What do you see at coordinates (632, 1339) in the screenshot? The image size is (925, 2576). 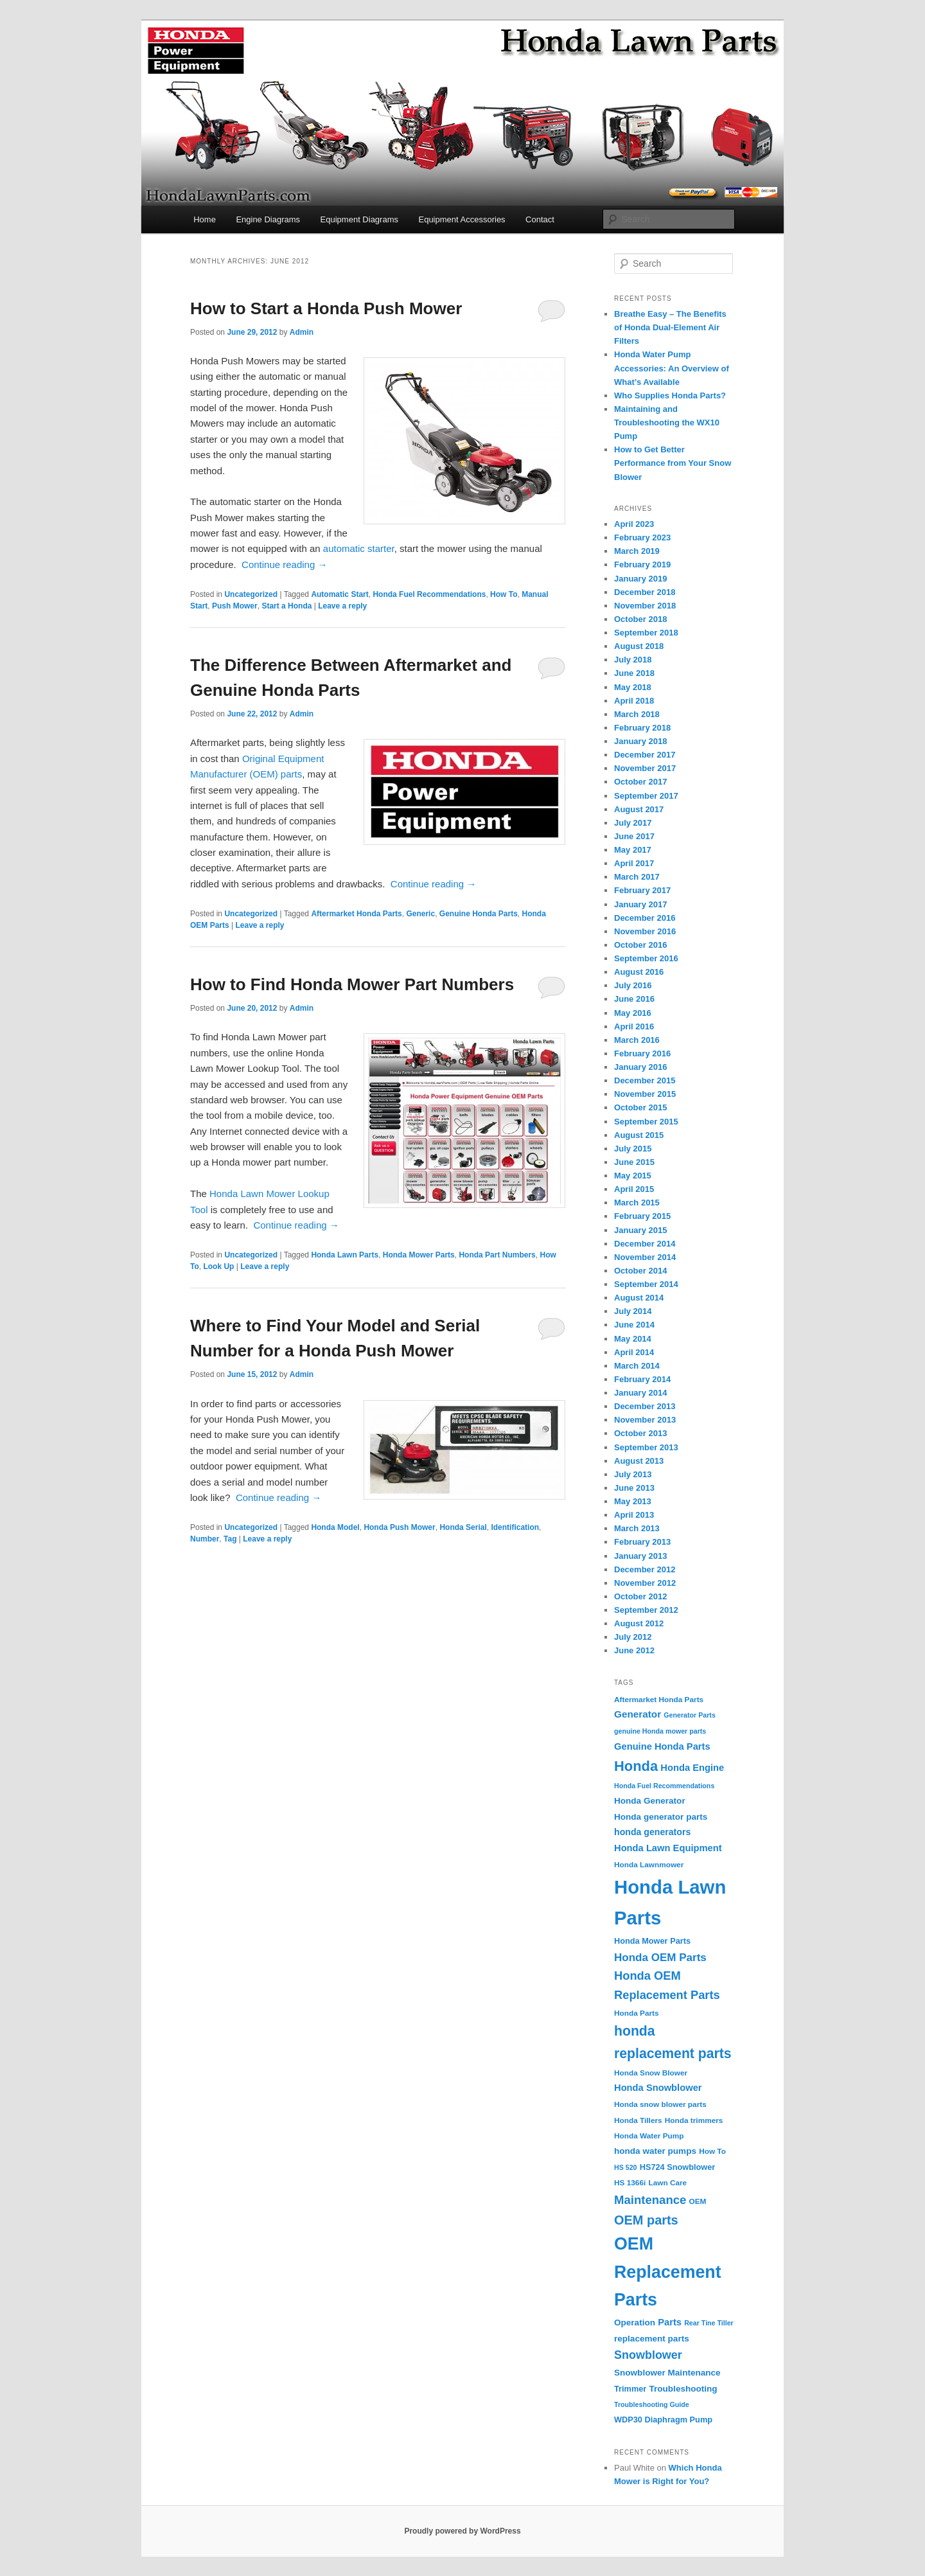 I see `May 2014` at bounding box center [632, 1339].